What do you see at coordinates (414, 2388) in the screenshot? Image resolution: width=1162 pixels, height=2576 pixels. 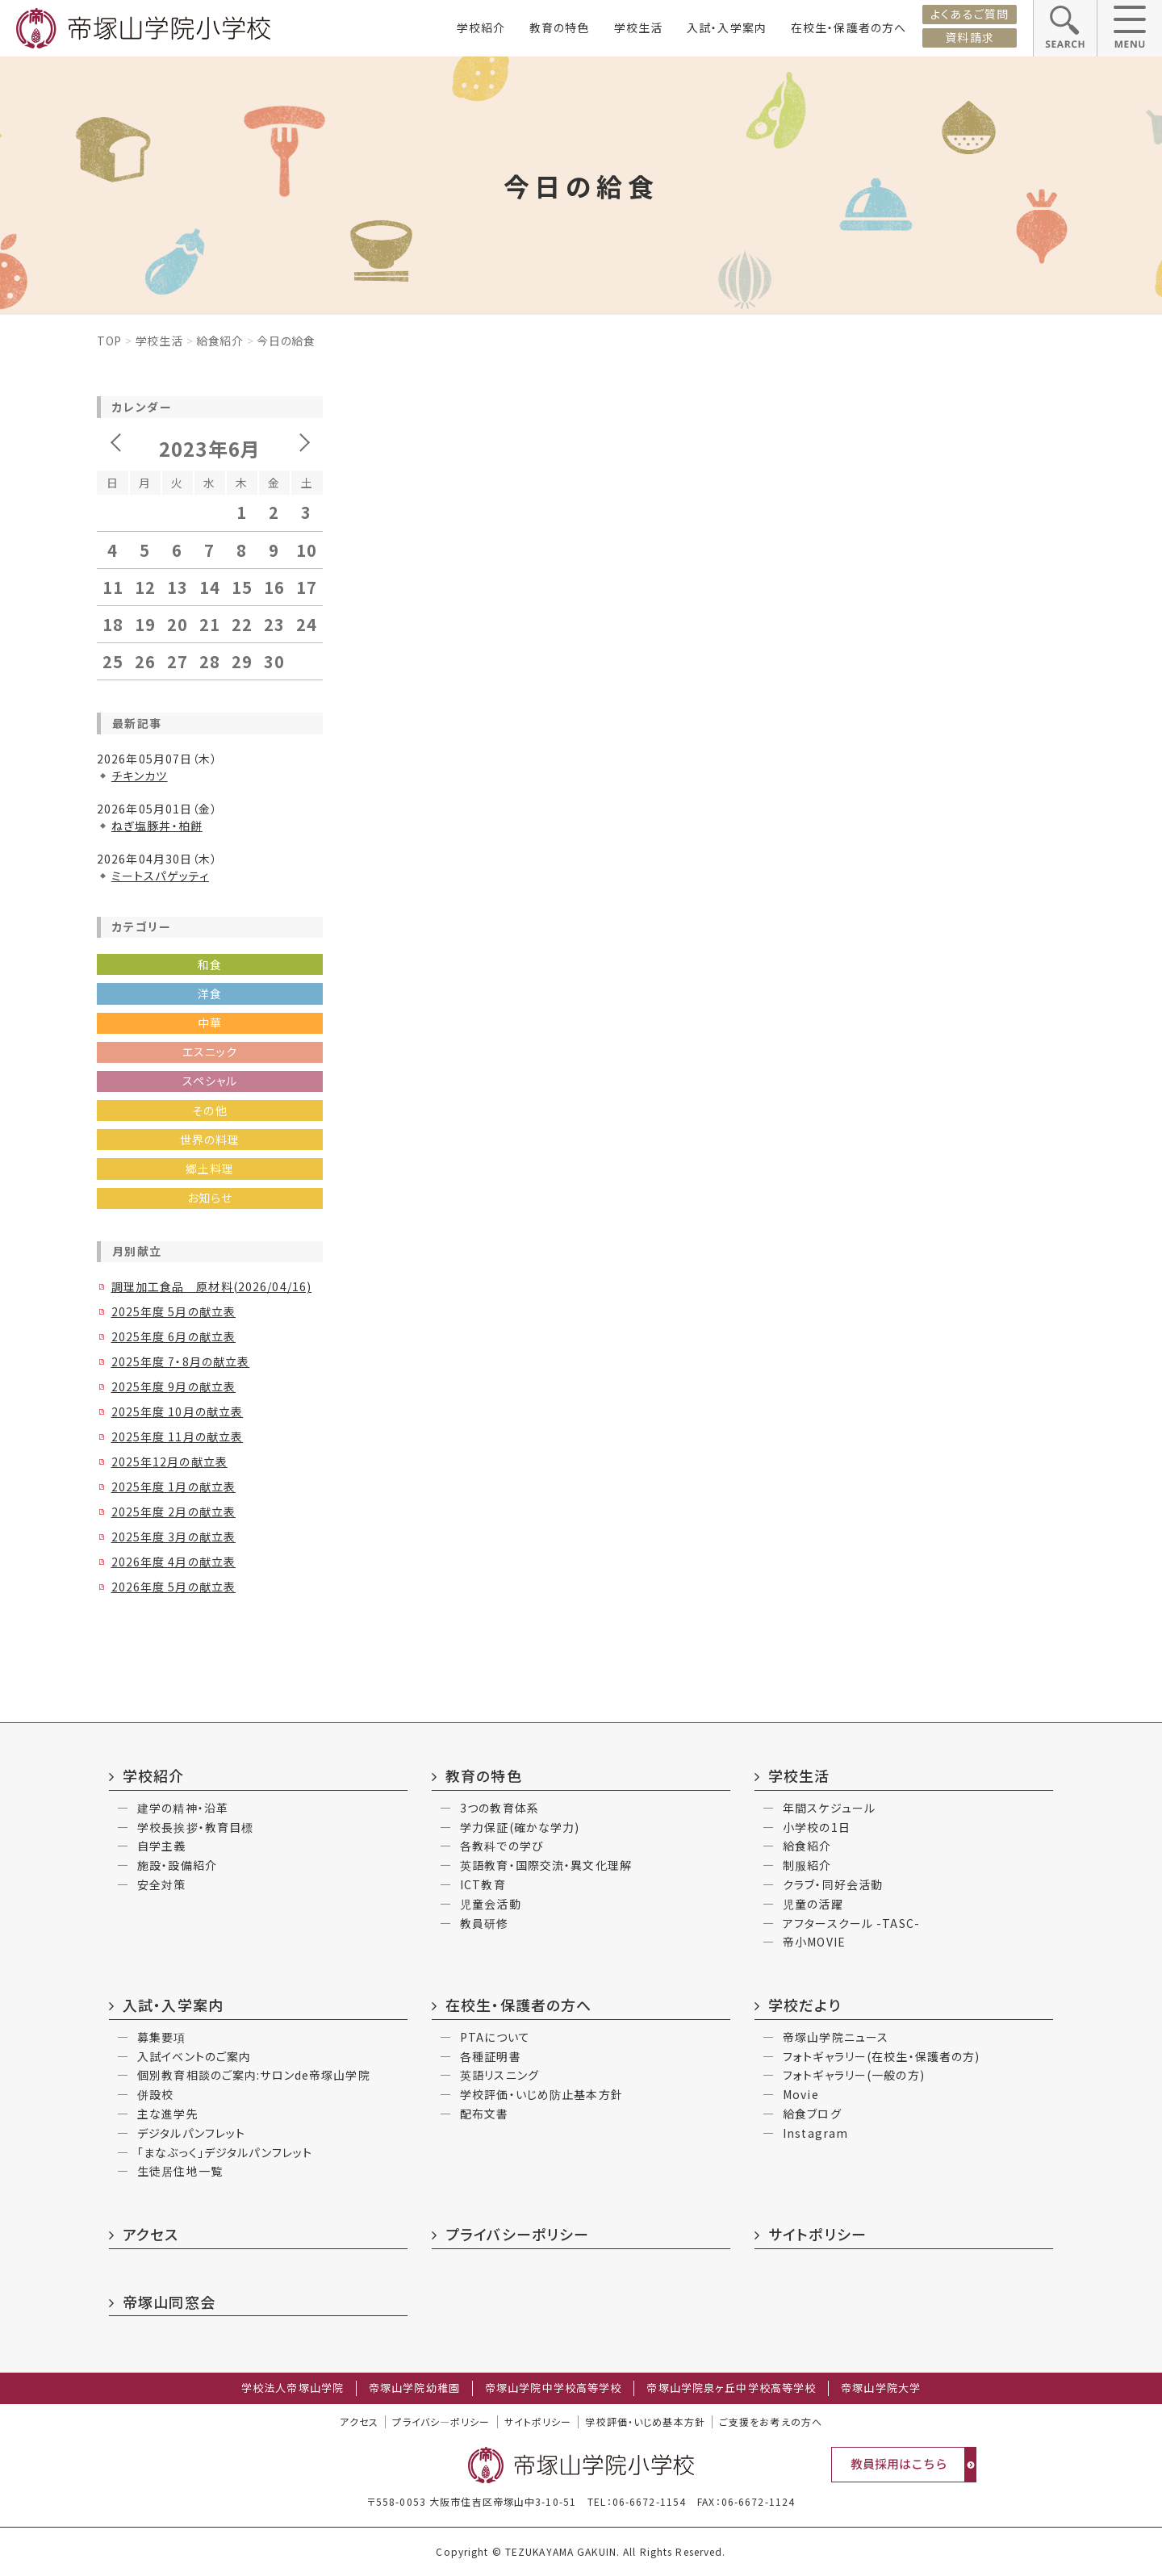 I see `帝塚山学院幼稚園` at bounding box center [414, 2388].